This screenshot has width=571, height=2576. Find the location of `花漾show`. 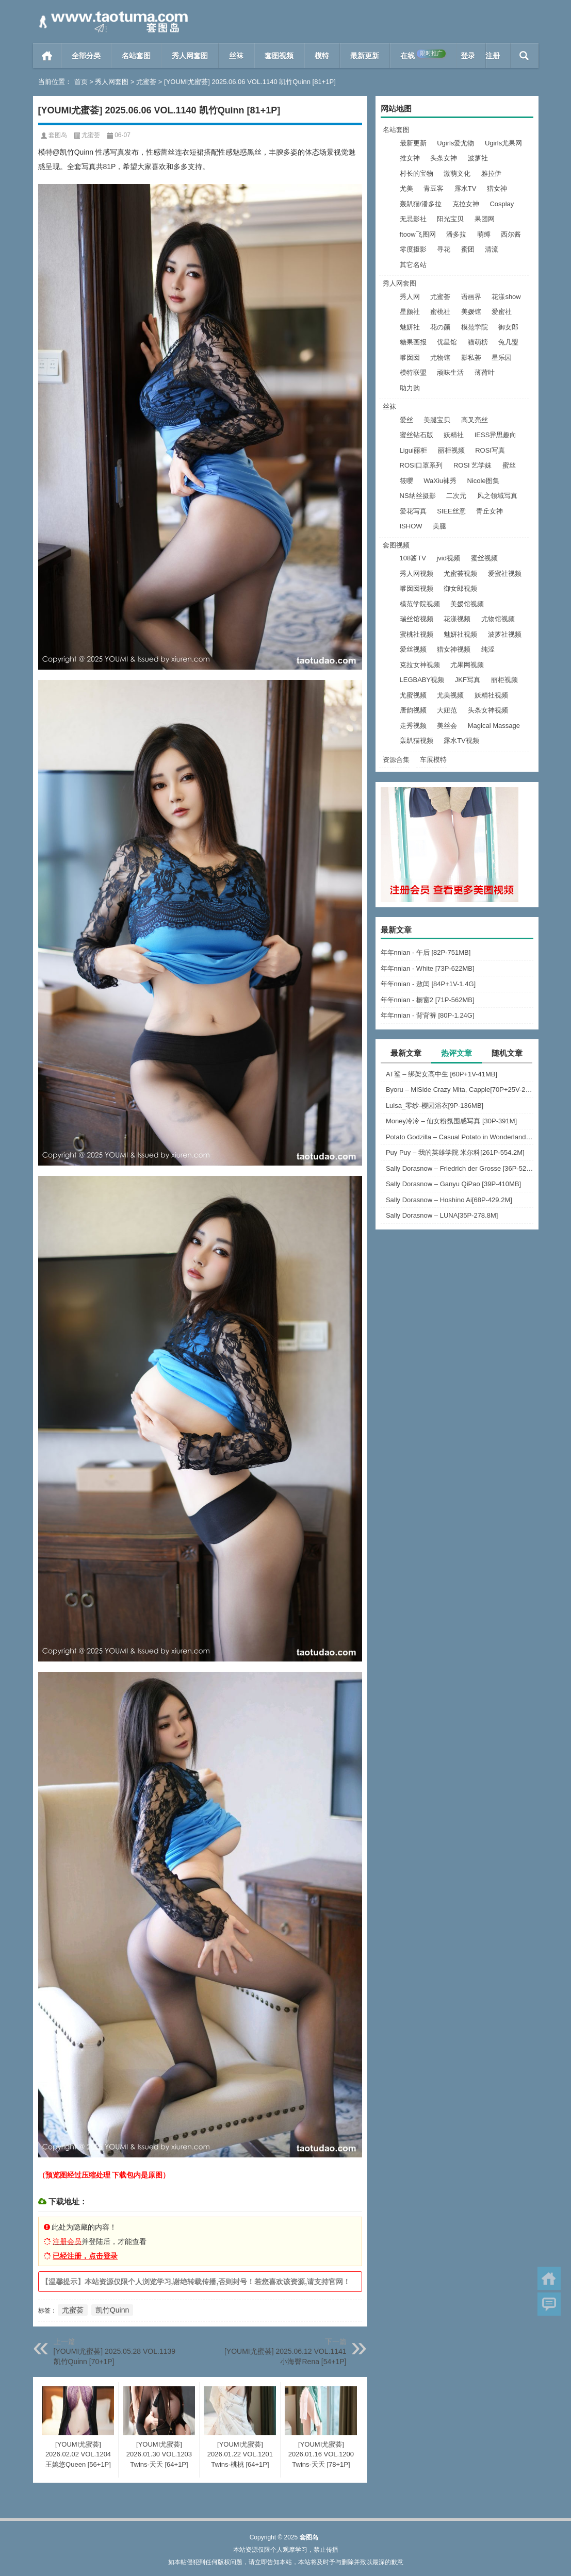

花漾show is located at coordinates (506, 297).